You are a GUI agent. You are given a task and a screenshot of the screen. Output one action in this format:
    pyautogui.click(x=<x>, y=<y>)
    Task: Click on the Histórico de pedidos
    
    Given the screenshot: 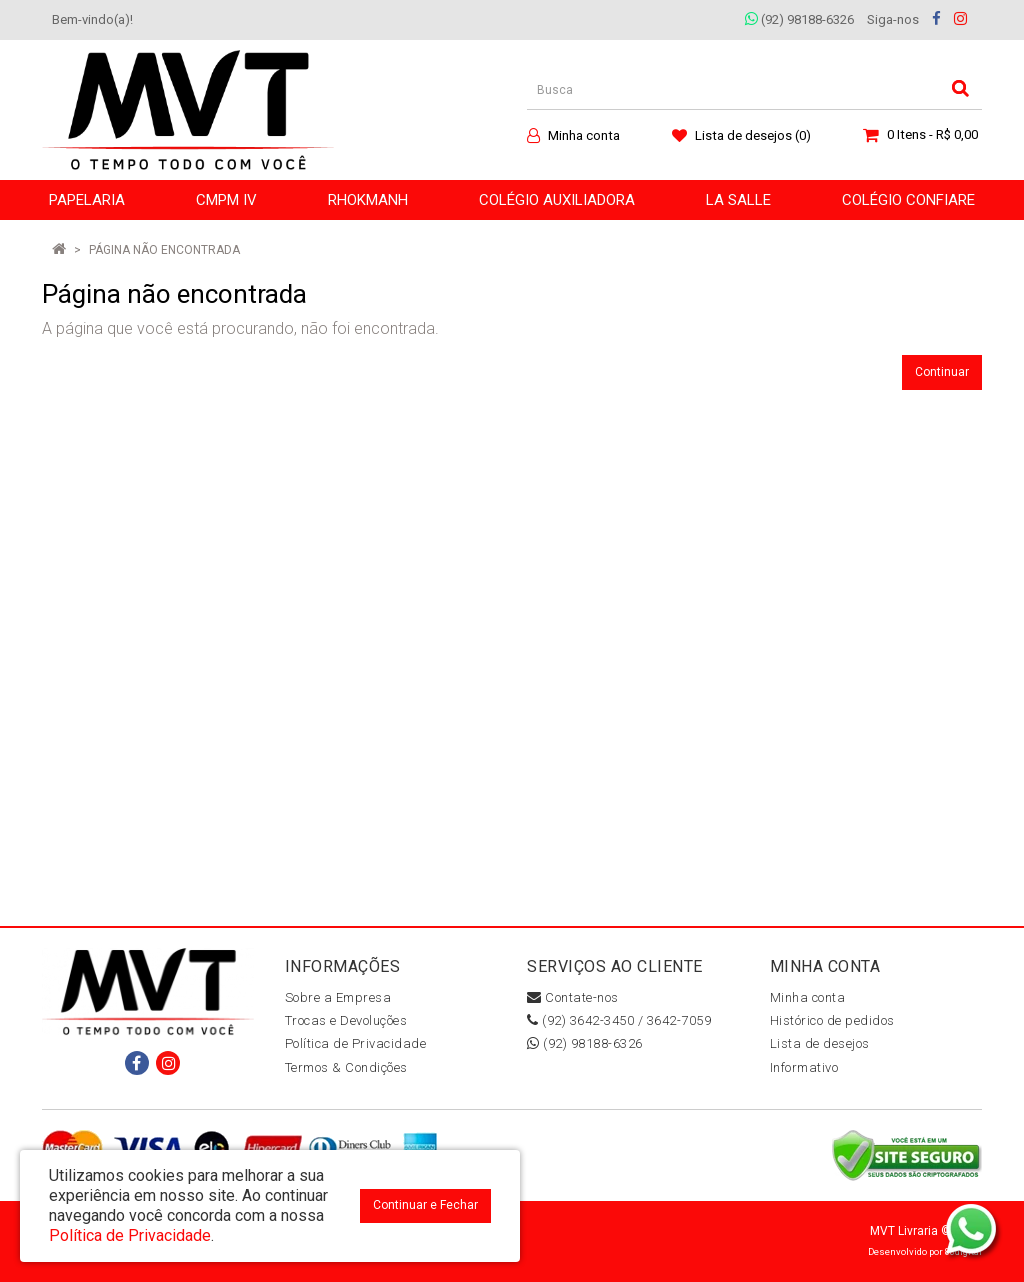 What is the action you would take?
    pyautogui.click(x=832, y=1020)
    